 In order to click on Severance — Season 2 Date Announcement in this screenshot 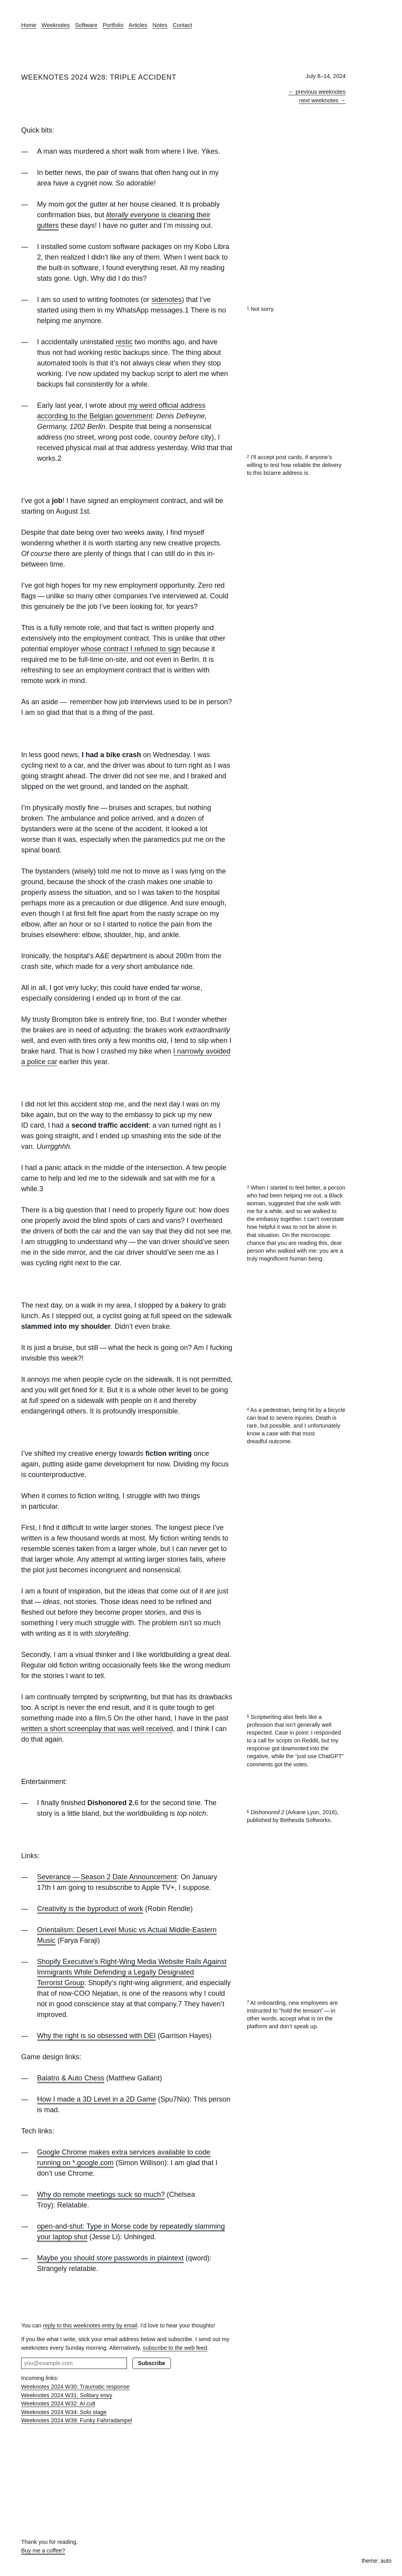, I will do `click(107, 1877)`.